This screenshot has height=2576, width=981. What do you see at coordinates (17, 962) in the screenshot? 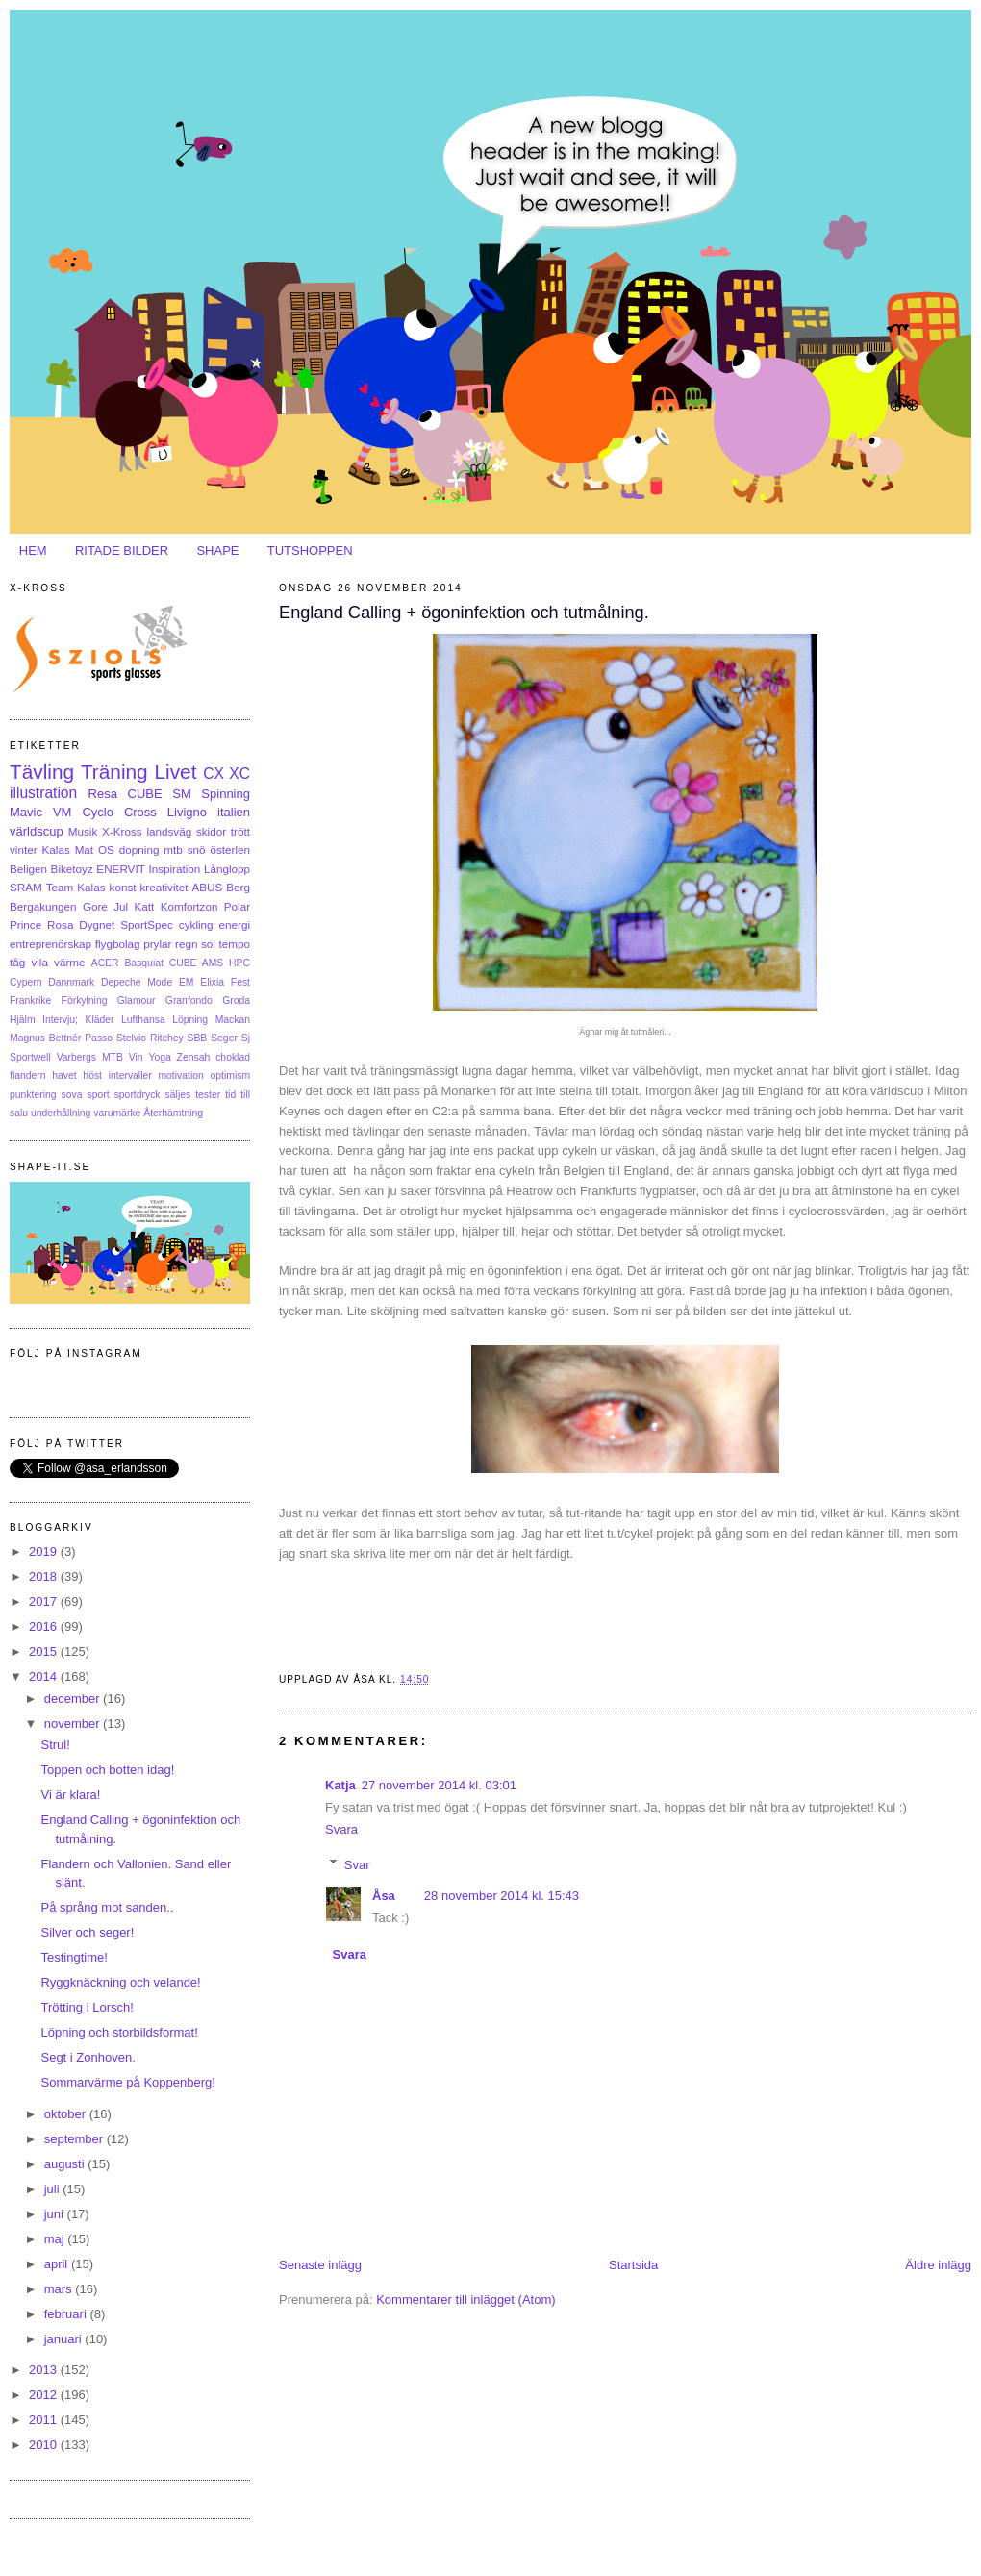
I see `tåg` at bounding box center [17, 962].